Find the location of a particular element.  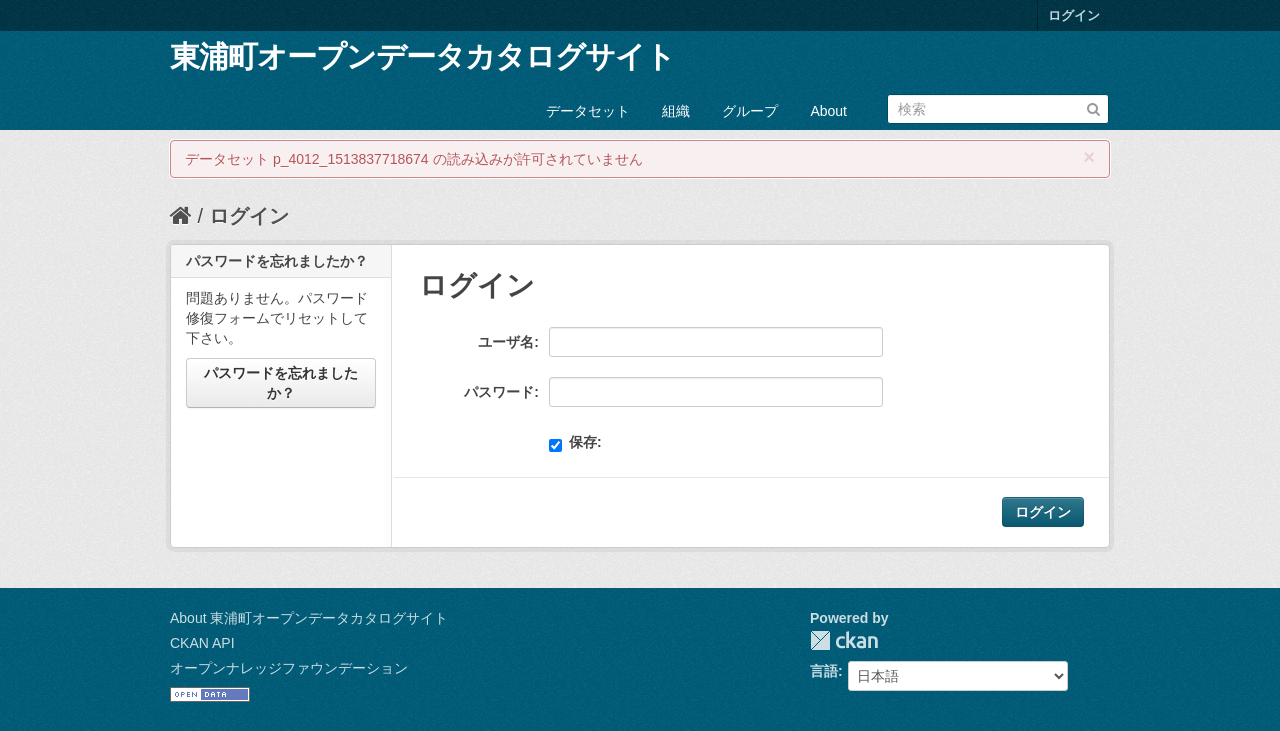

CKAN is located at coordinates (844, 640).